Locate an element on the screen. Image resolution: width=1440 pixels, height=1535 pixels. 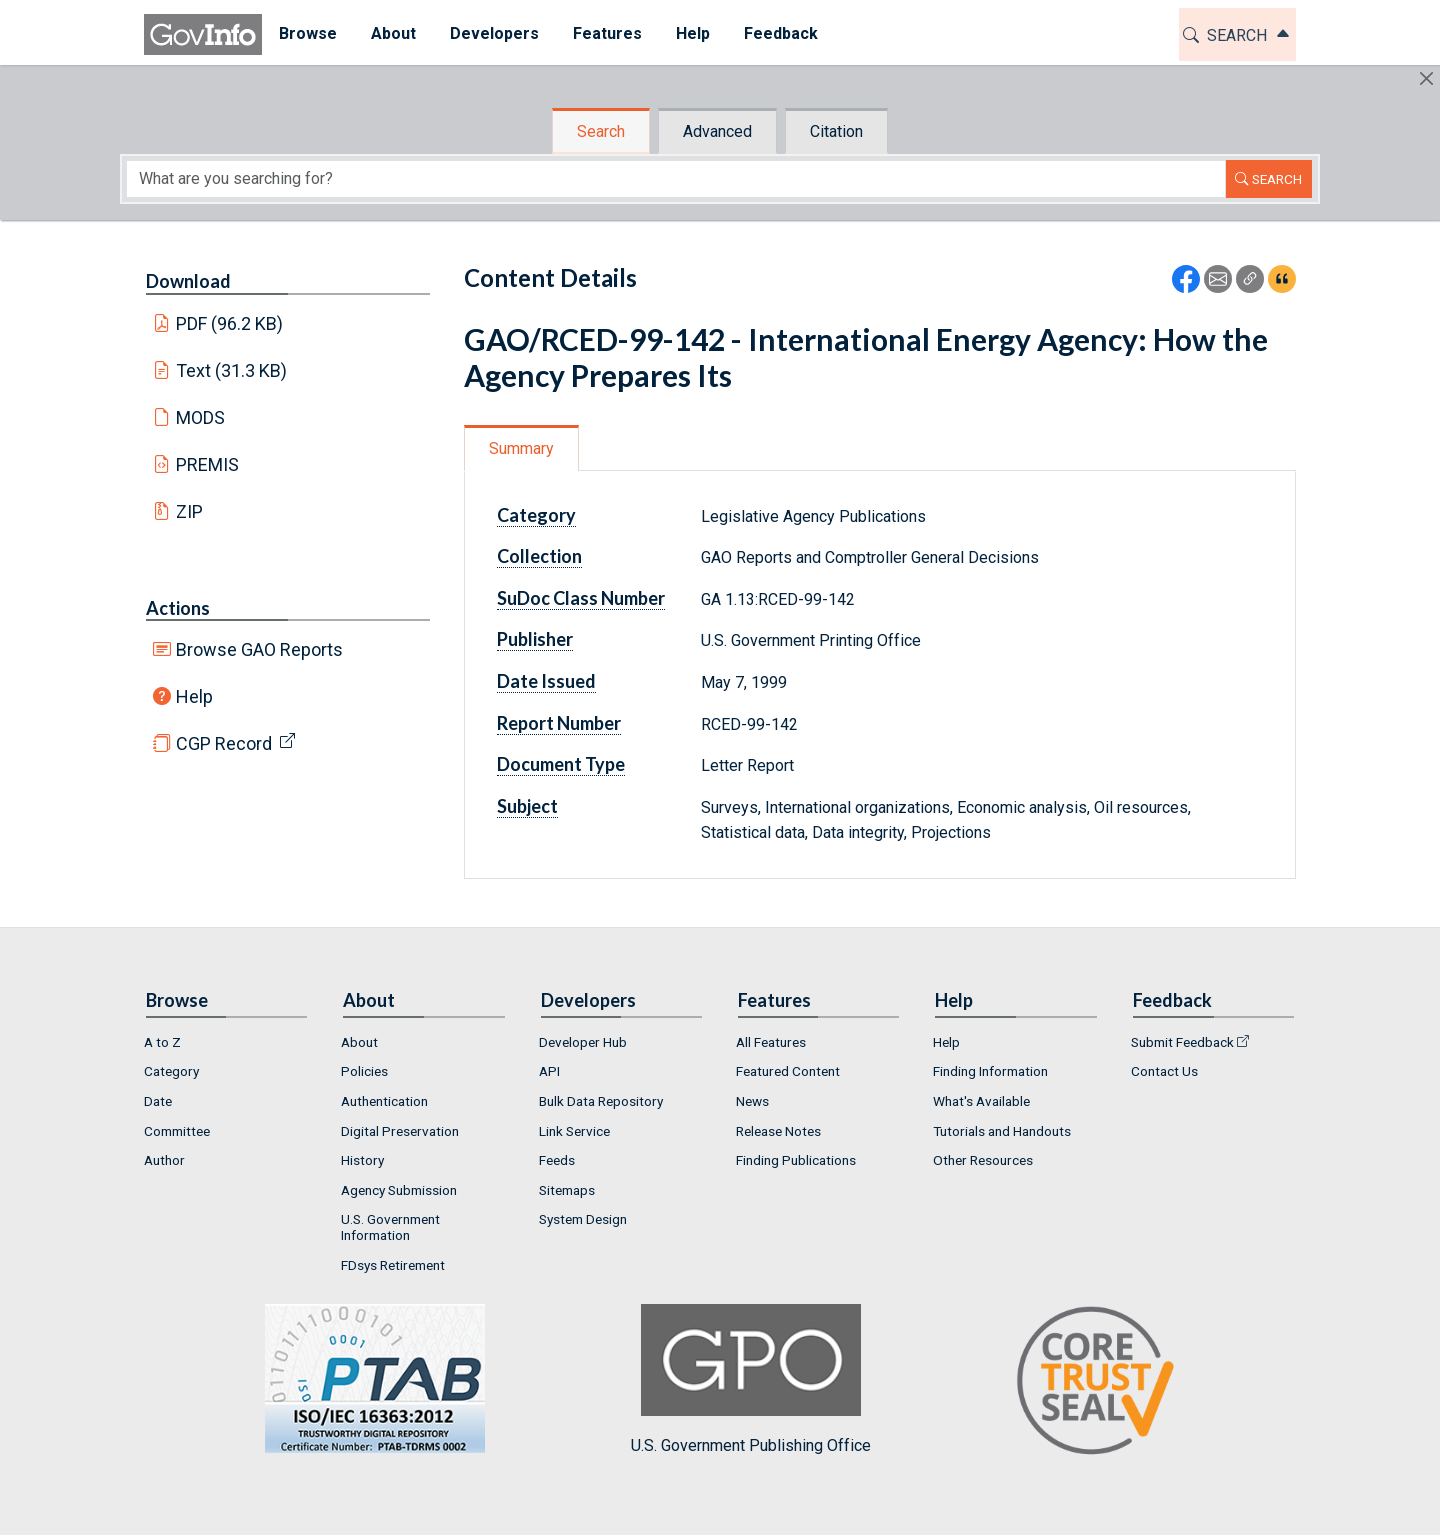
Feeds is located at coordinates (557, 1160).